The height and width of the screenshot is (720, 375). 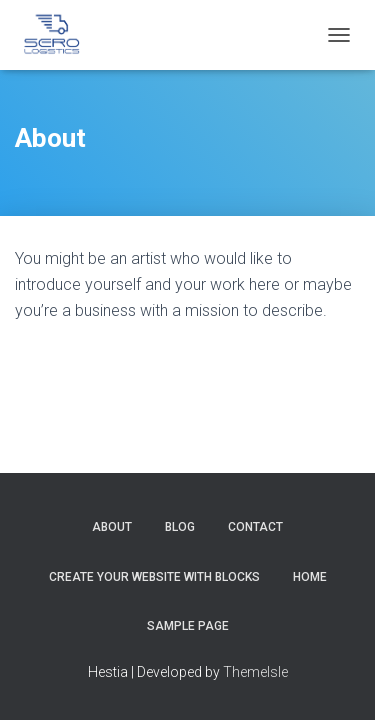 What do you see at coordinates (180, 527) in the screenshot?
I see `Blog` at bounding box center [180, 527].